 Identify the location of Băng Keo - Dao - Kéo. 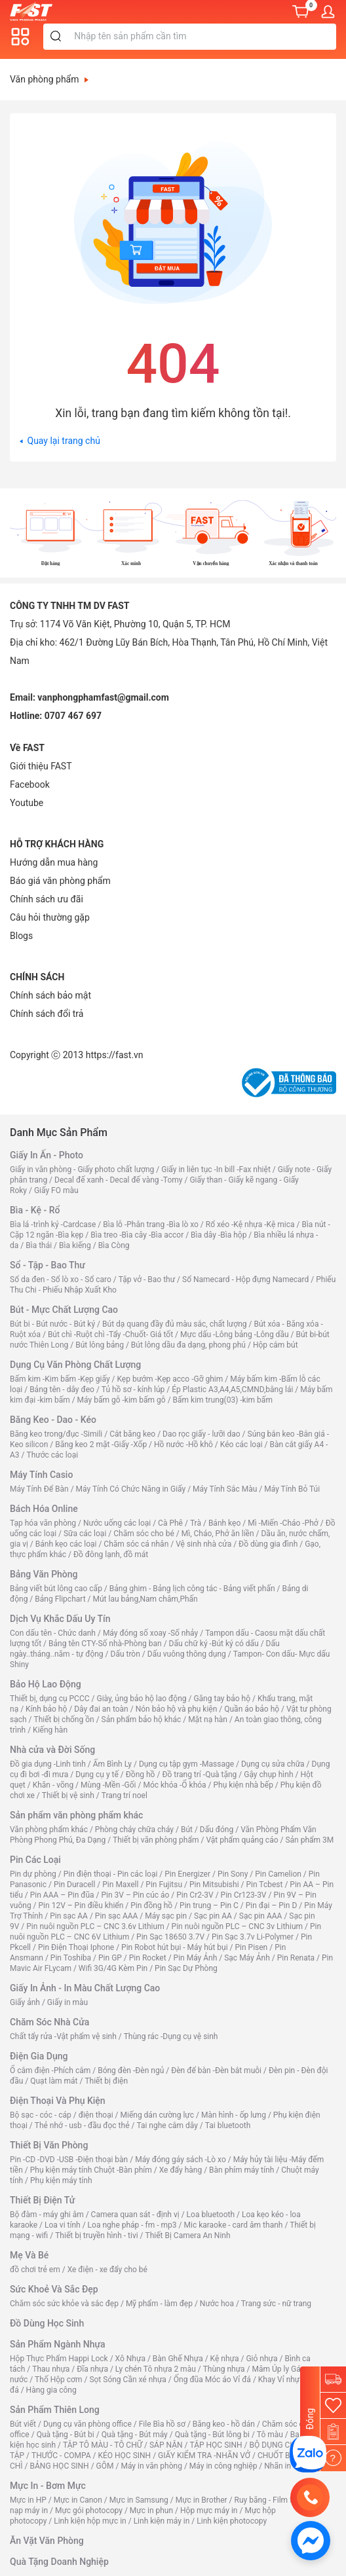
(53, 1419).